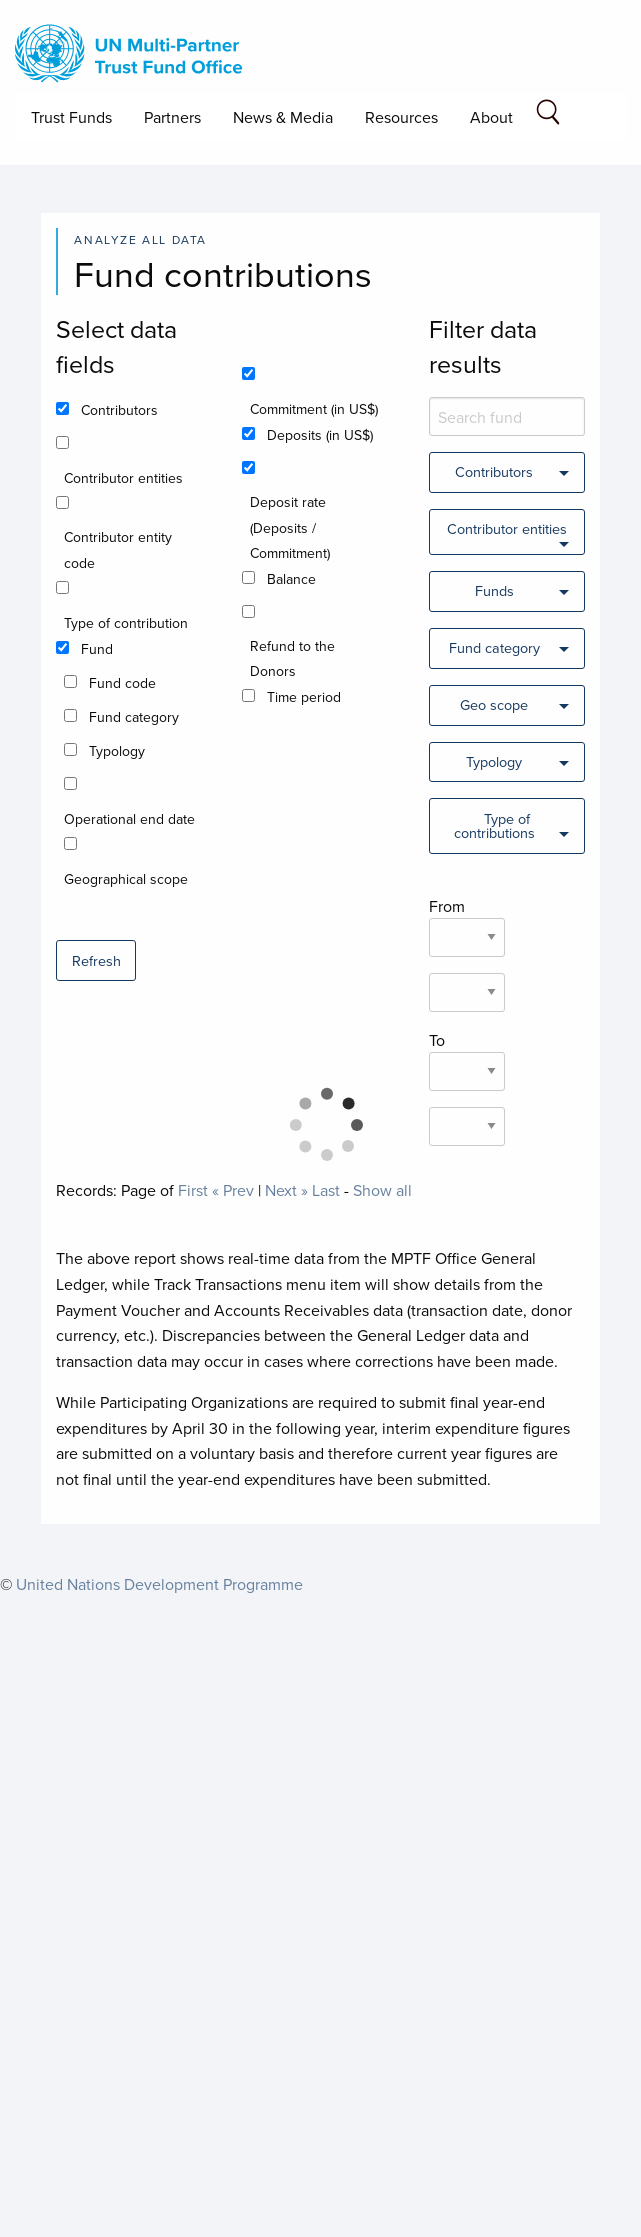 Image resolution: width=641 pixels, height=2237 pixels. What do you see at coordinates (193, 1190) in the screenshot?
I see `First` at bounding box center [193, 1190].